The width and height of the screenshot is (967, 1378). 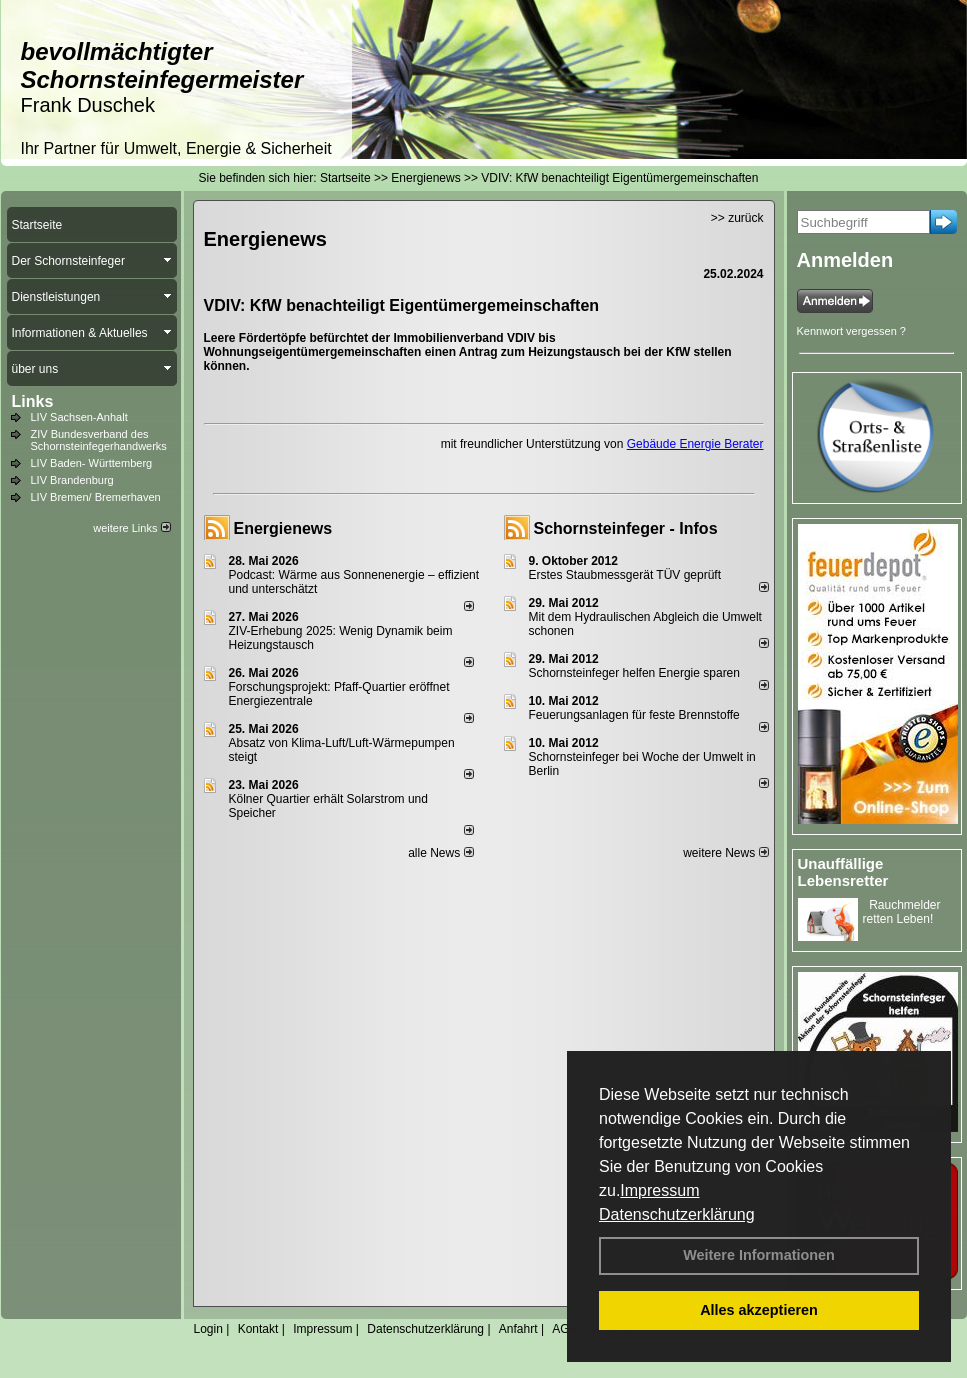 What do you see at coordinates (759, 1255) in the screenshot?
I see `Weitere Informationen` at bounding box center [759, 1255].